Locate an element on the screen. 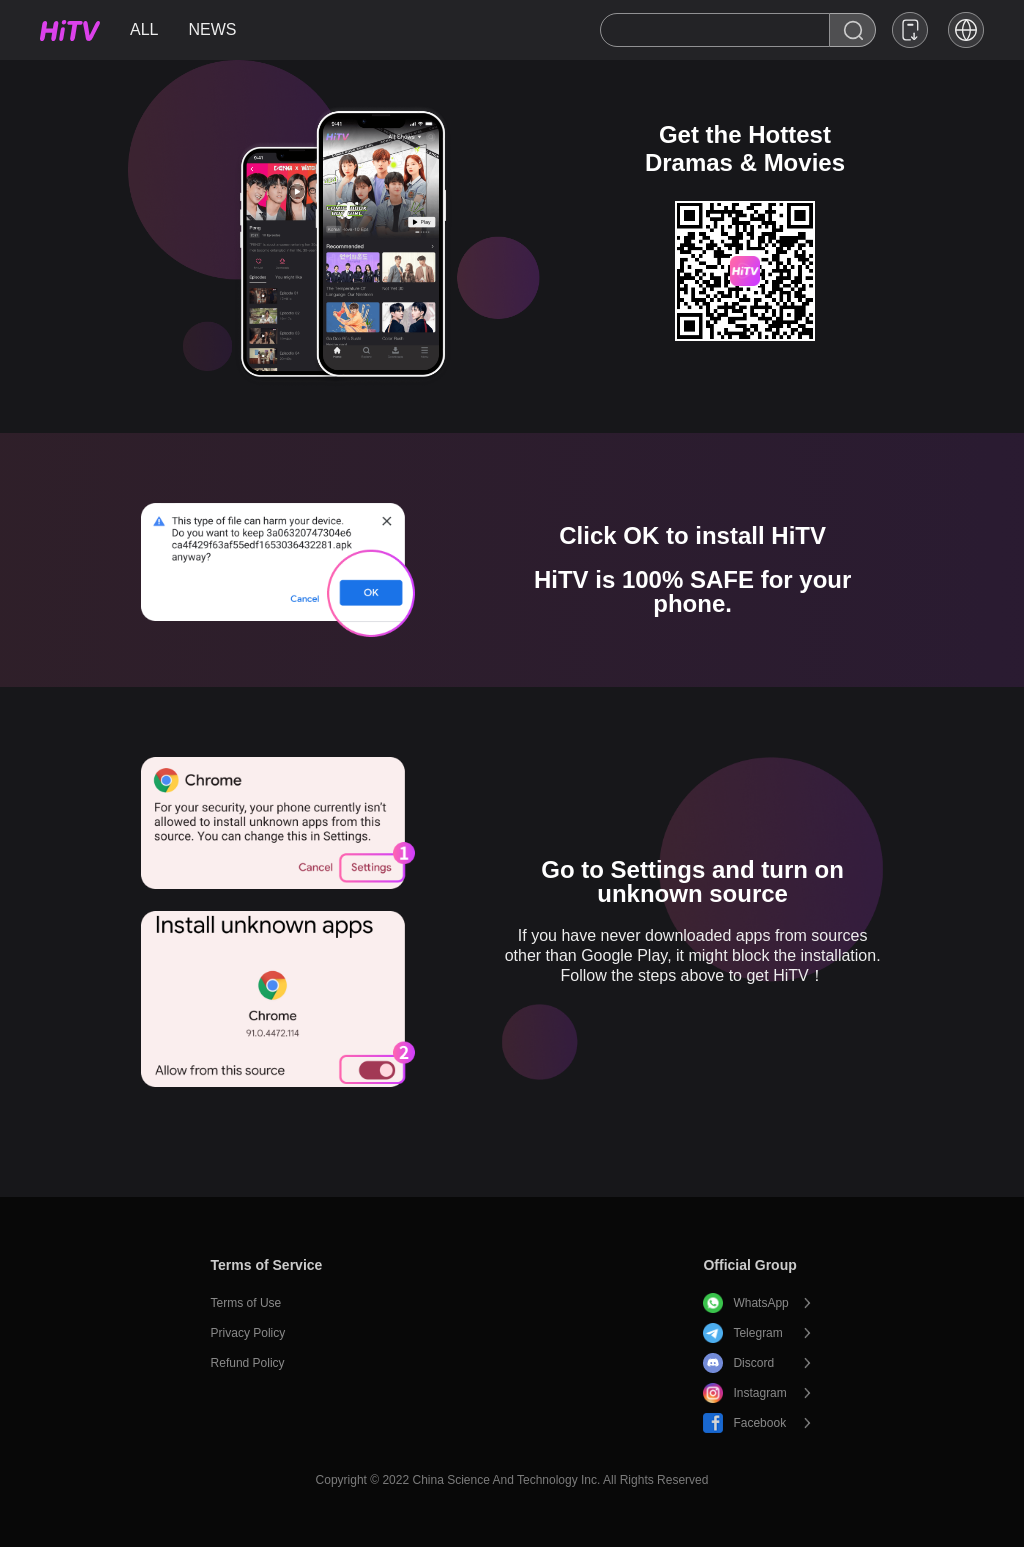 This screenshot has width=1024, height=1547. NEWS is located at coordinates (212, 29).